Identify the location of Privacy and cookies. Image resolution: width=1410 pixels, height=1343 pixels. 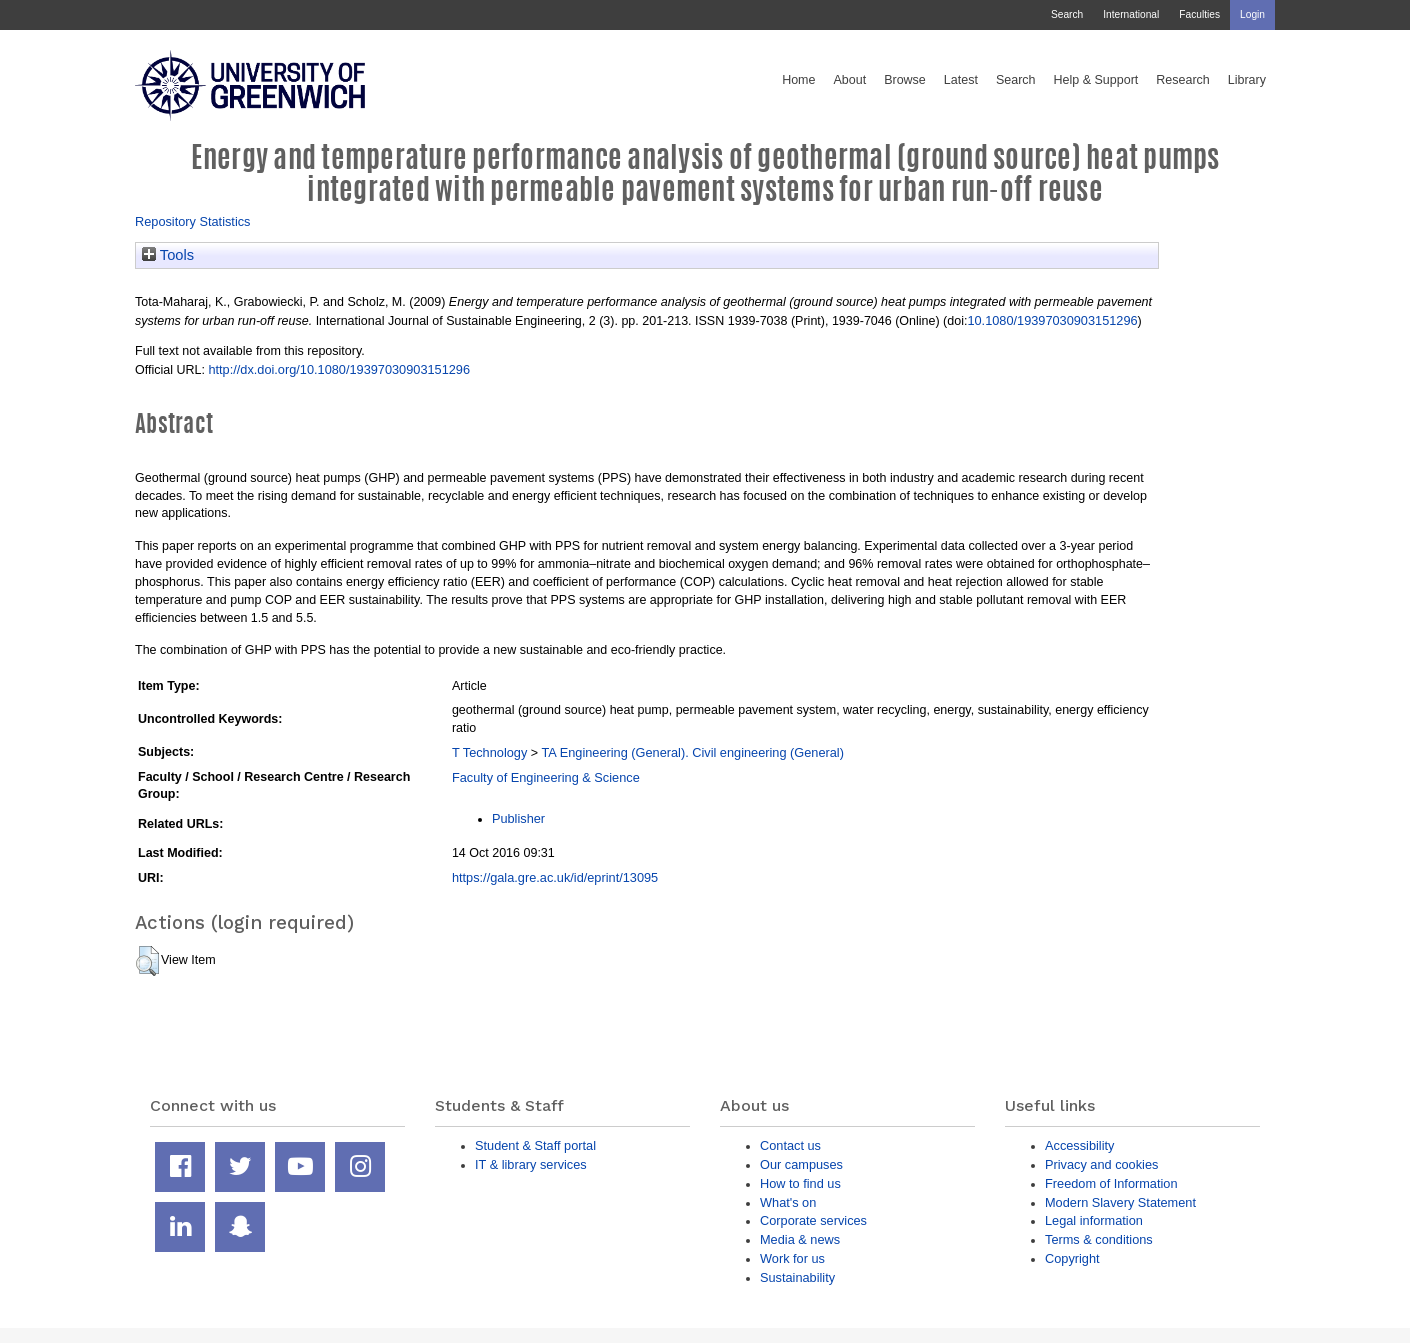
(1101, 1164).